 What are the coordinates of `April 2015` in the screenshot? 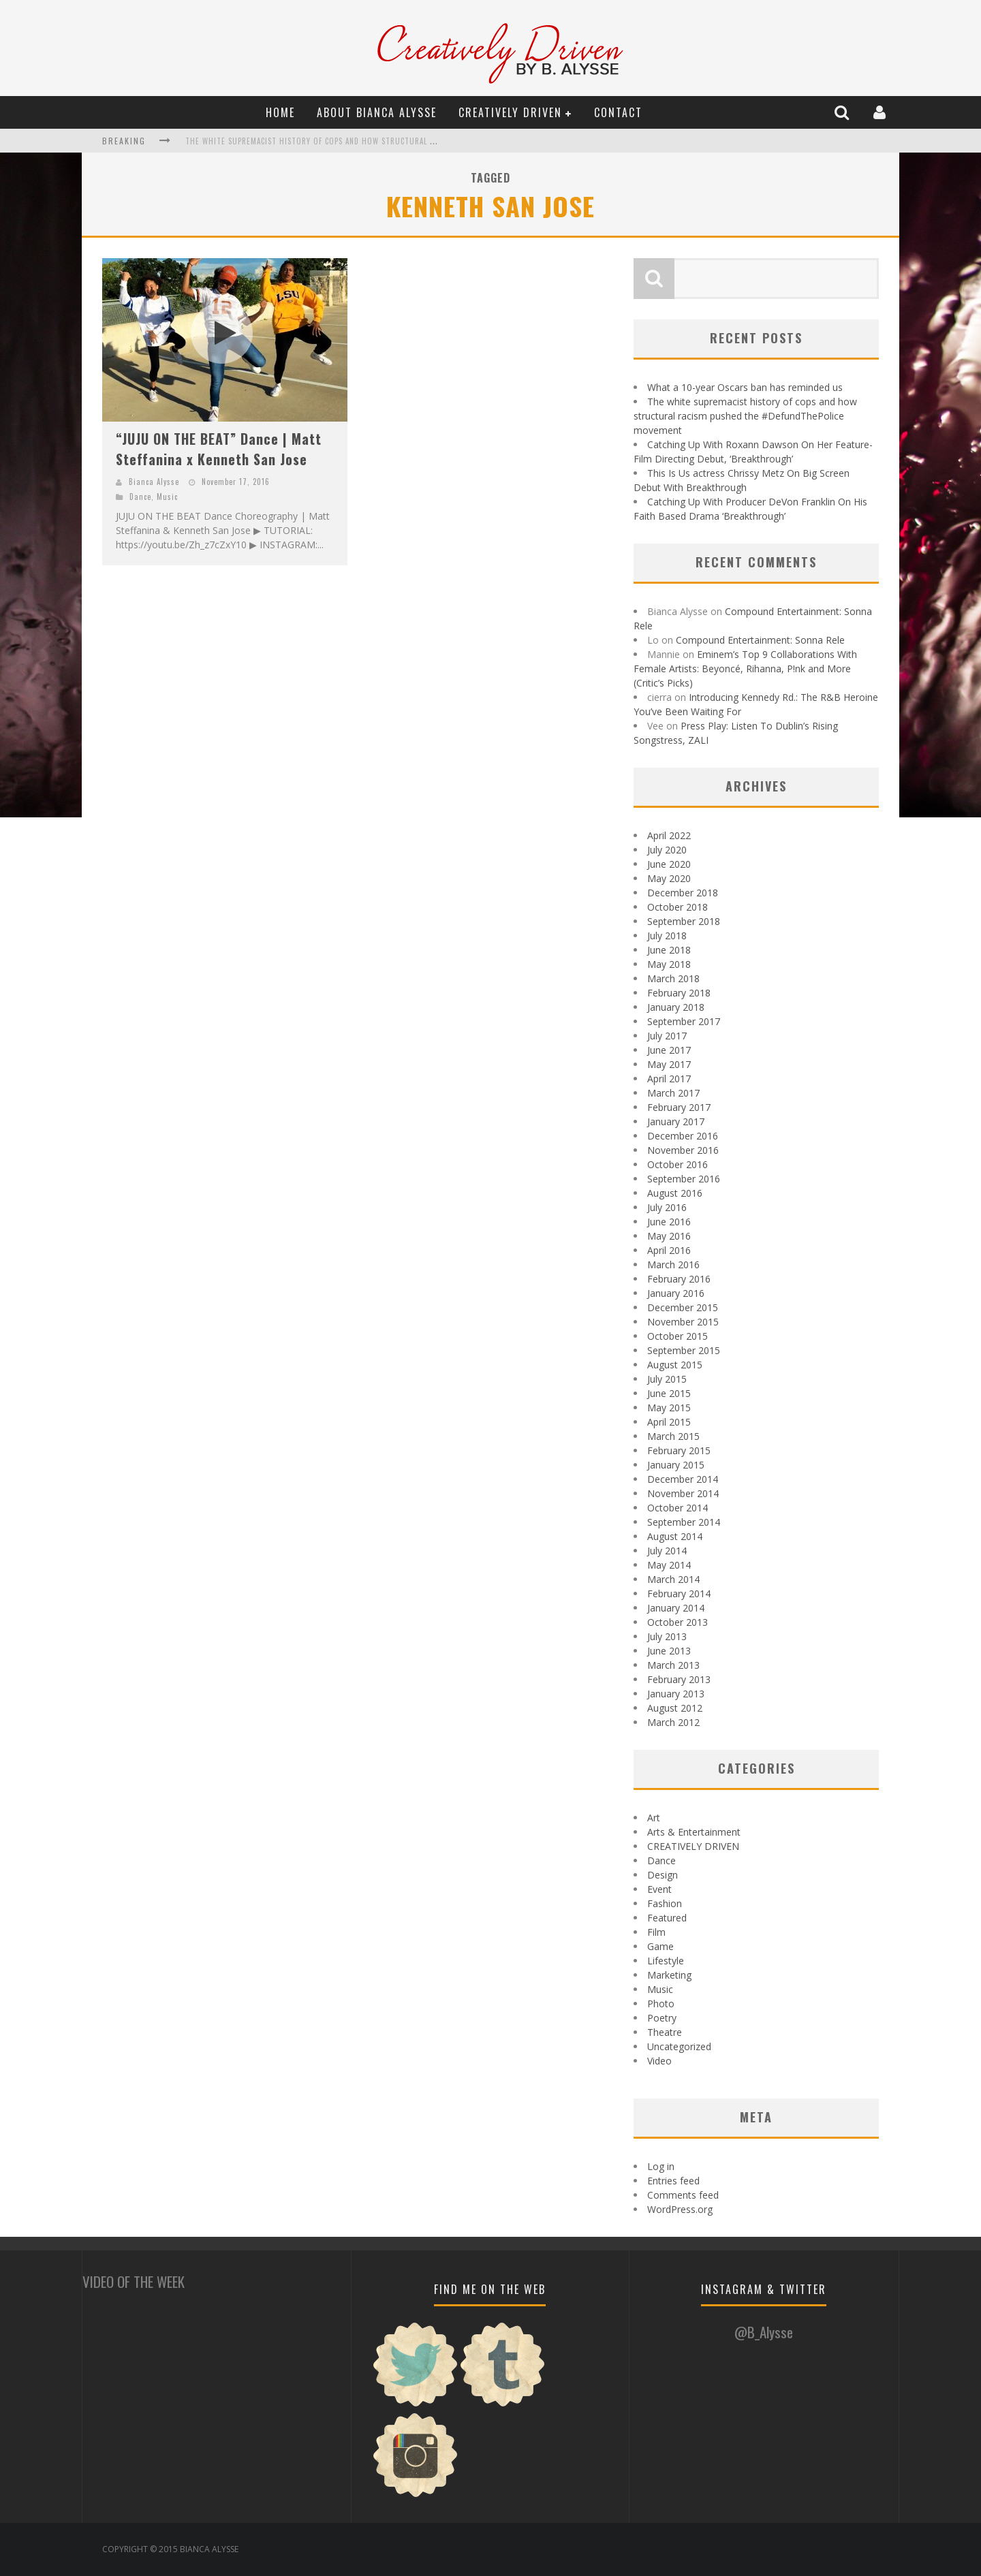 It's located at (669, 1421).